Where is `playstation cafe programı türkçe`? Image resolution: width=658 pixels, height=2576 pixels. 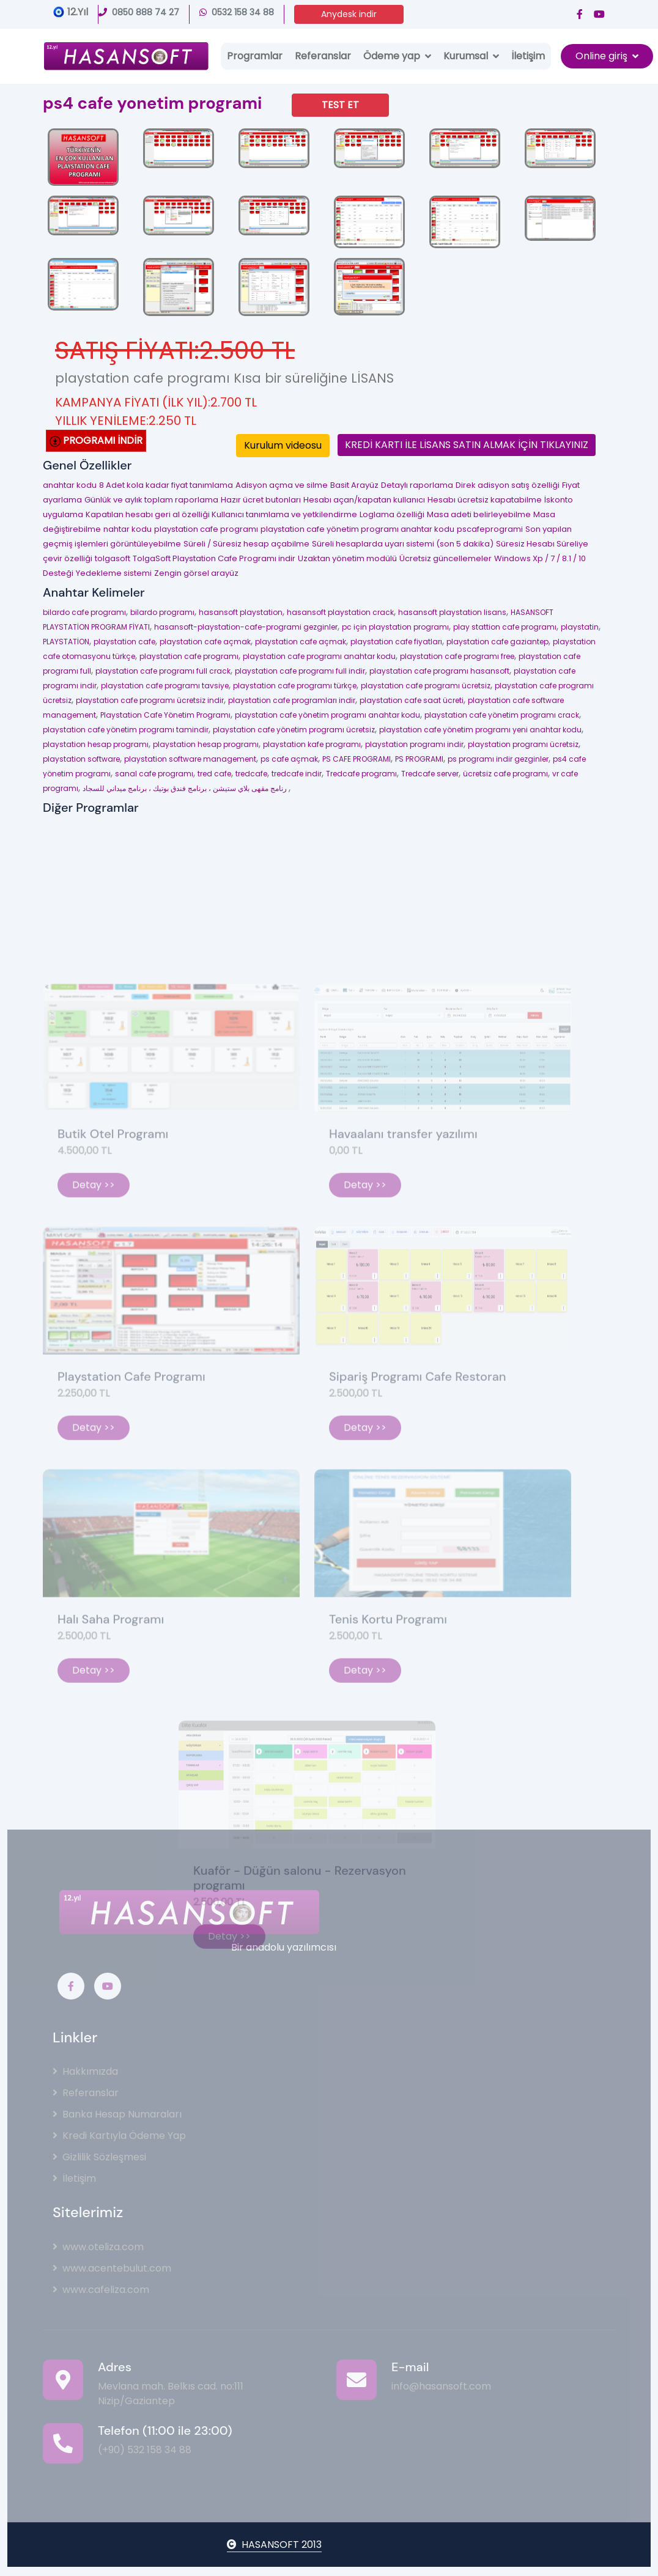 playstation cafe programı türkçe is located at coordinates (295, 685).